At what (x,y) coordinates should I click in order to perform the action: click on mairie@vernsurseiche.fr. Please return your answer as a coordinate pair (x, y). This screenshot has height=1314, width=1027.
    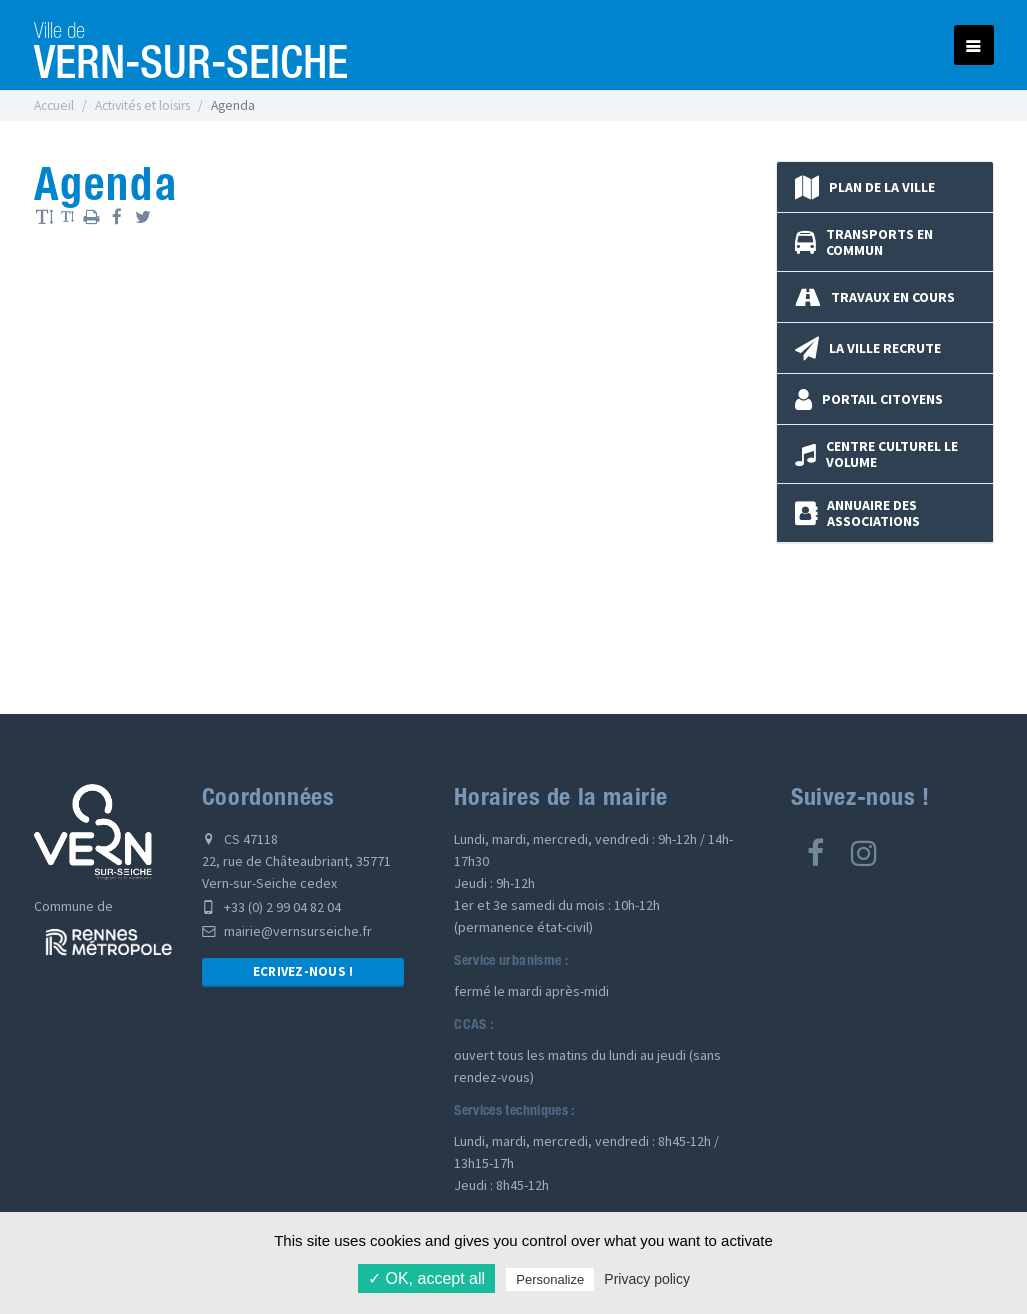
    Looking at the image, I should click on (287, 931).